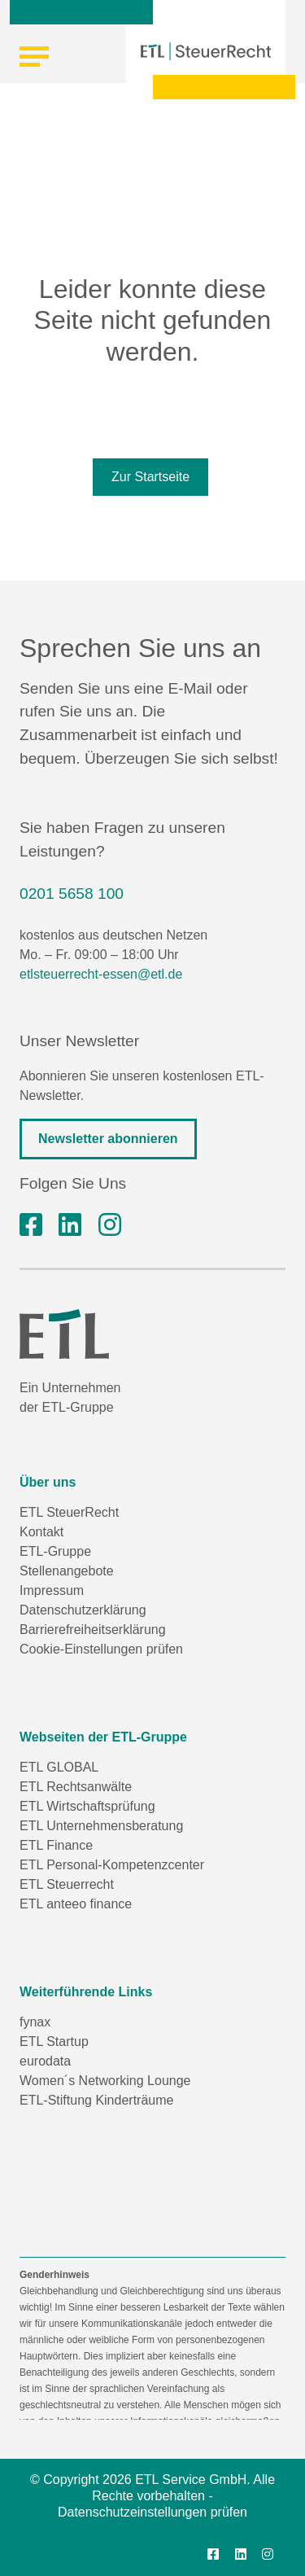 The width and height of the screenshot is (305, 2576). Describe the element at coordinates (59, 1767) in the screenshot. I see `ETL GLOBAL` at that location.